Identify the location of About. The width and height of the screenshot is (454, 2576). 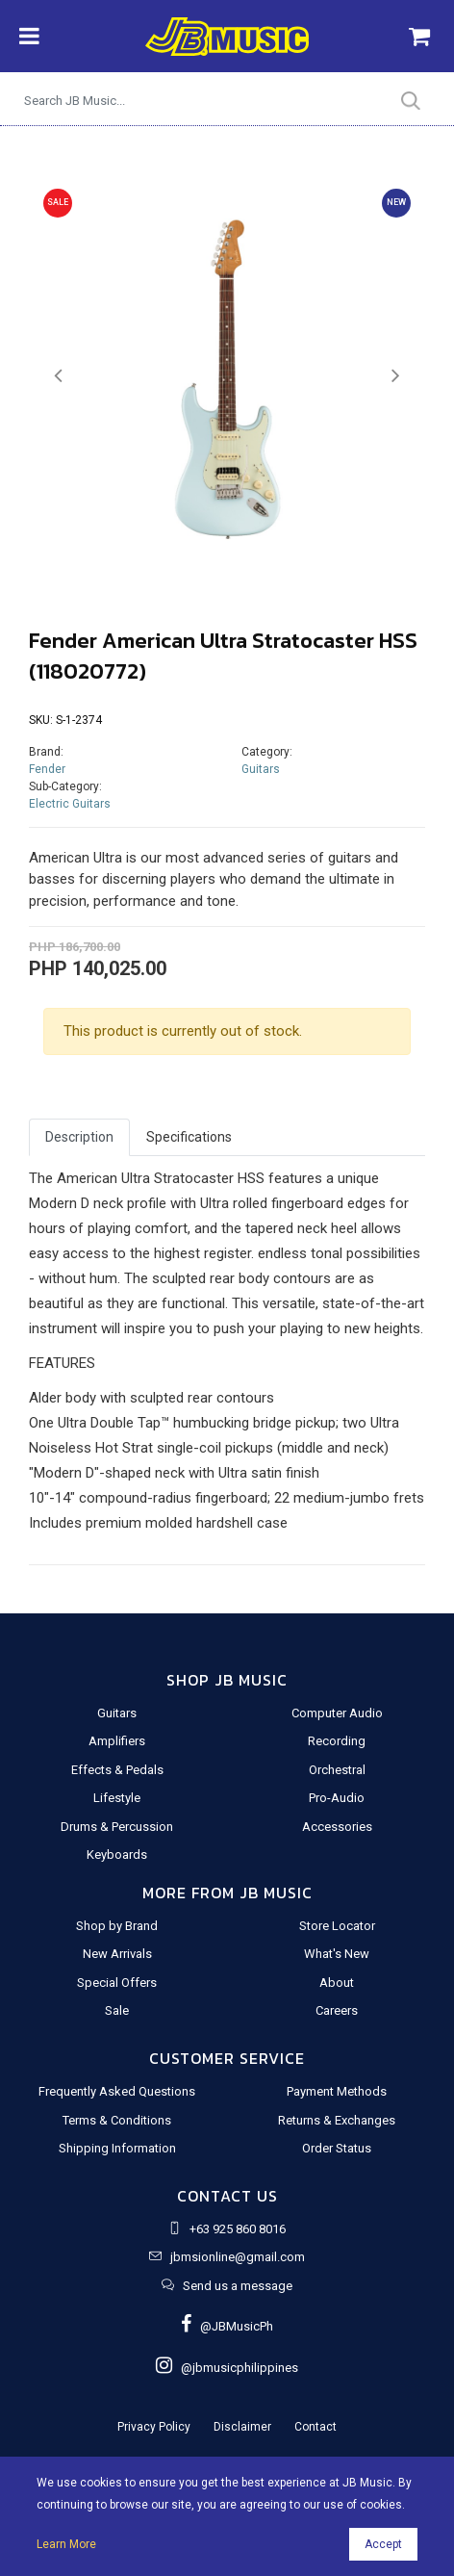
(336, 1982).